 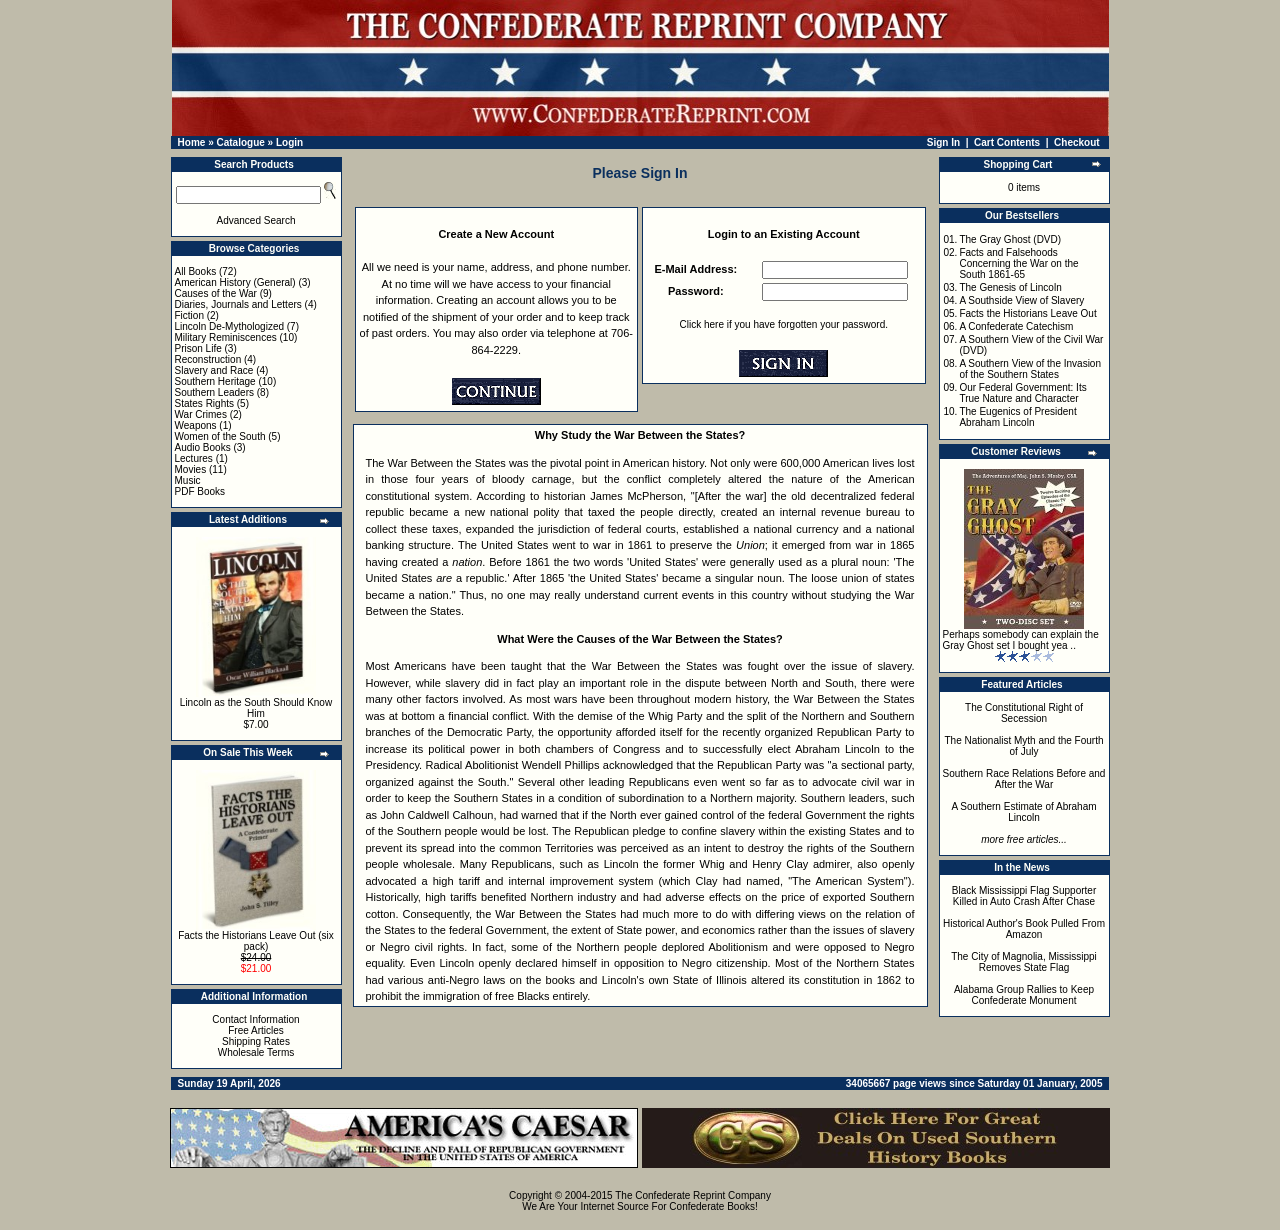 What do you see at coordinates (1021, 640) in the screenshot?
I see `Perhaps somebody can explain the Gray Ghost set I bought yea ..` at bounding box center [1021, 640].